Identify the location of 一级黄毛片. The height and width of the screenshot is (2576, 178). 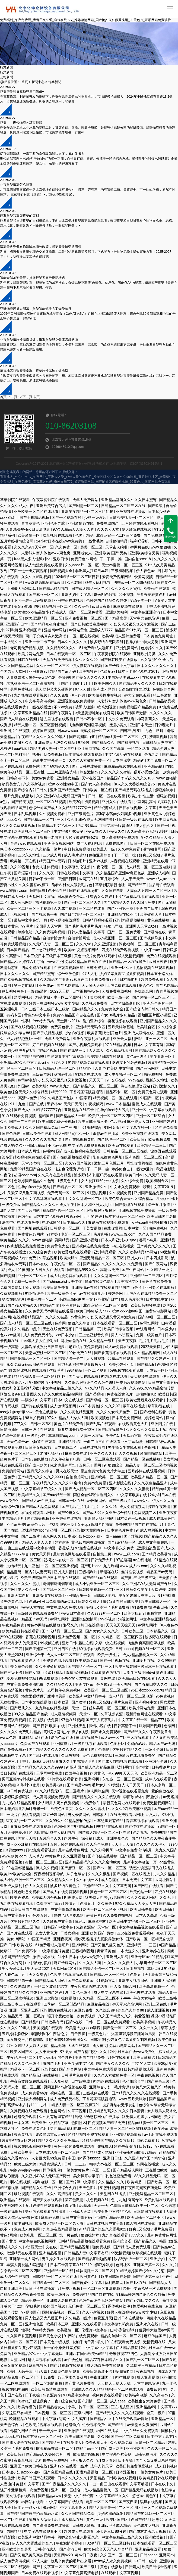
(94, 541).